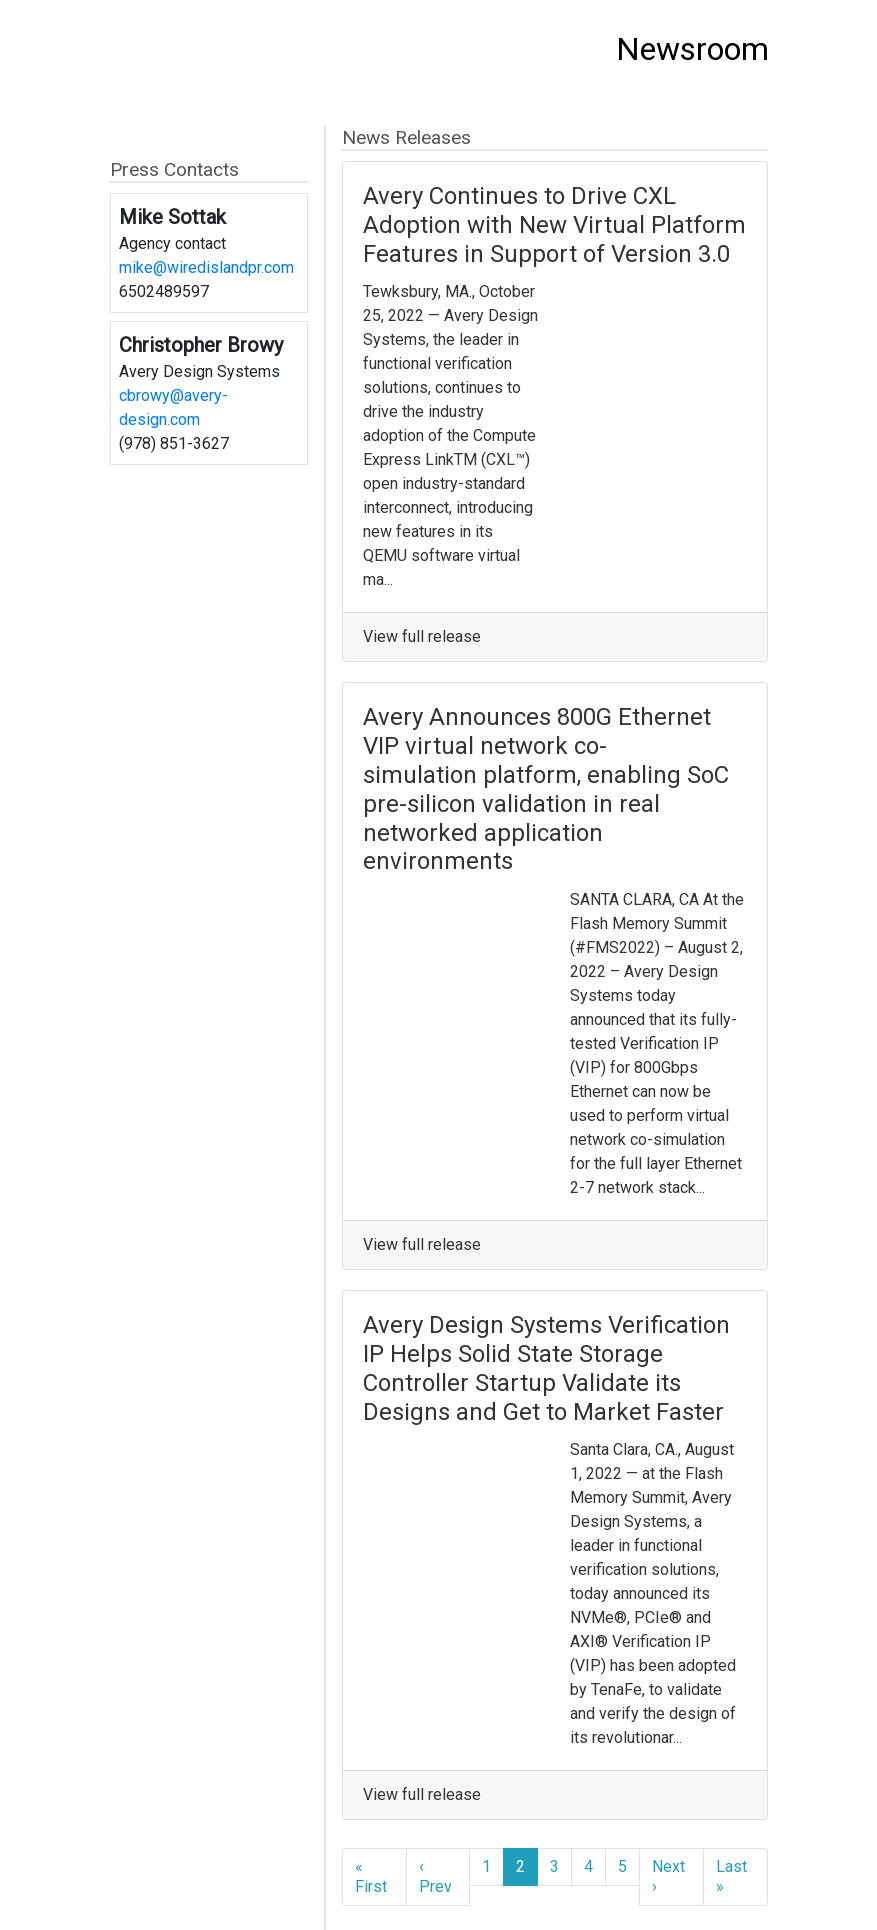 The width and height of the screenshot is (877, 1930). I want to click on ‹ Prev, so click(435, 1876).